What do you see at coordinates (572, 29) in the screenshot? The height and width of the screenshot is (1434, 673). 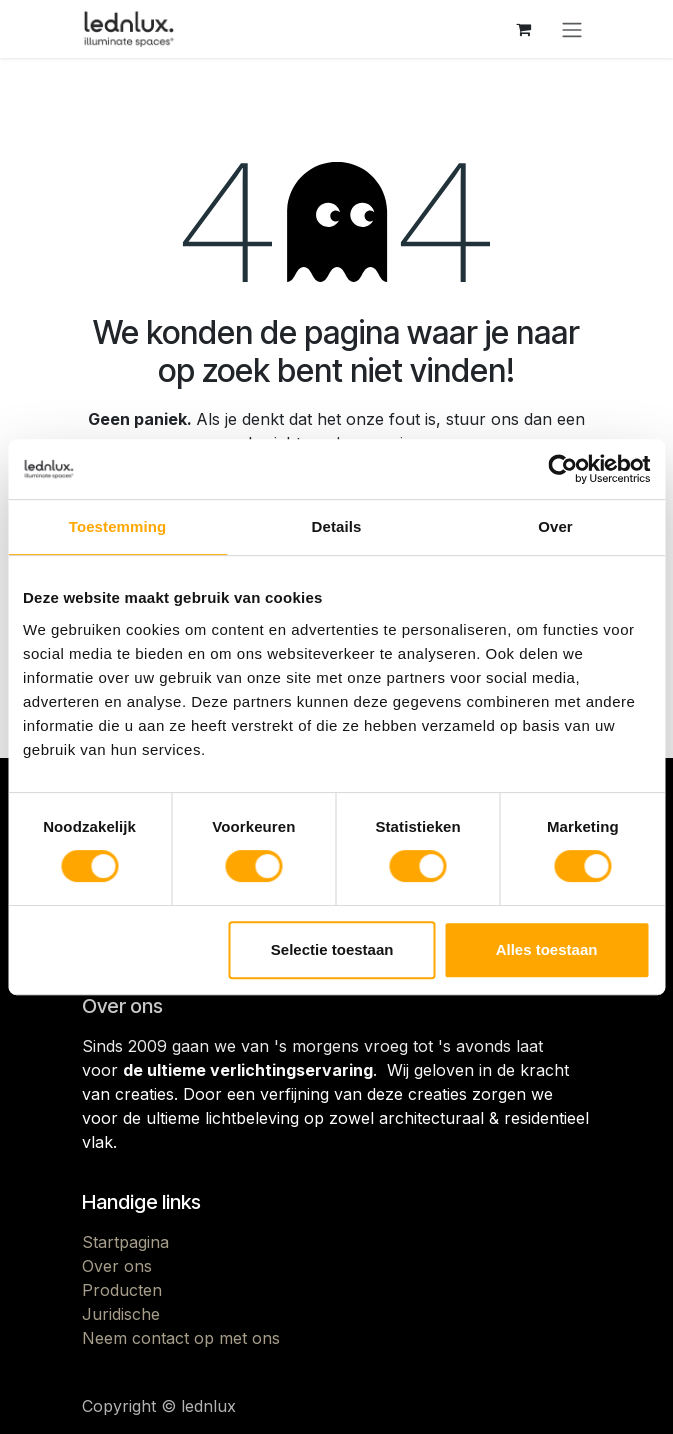 I see `[Navigatie aan/uitzetten]` at bounding box center [572, 29].